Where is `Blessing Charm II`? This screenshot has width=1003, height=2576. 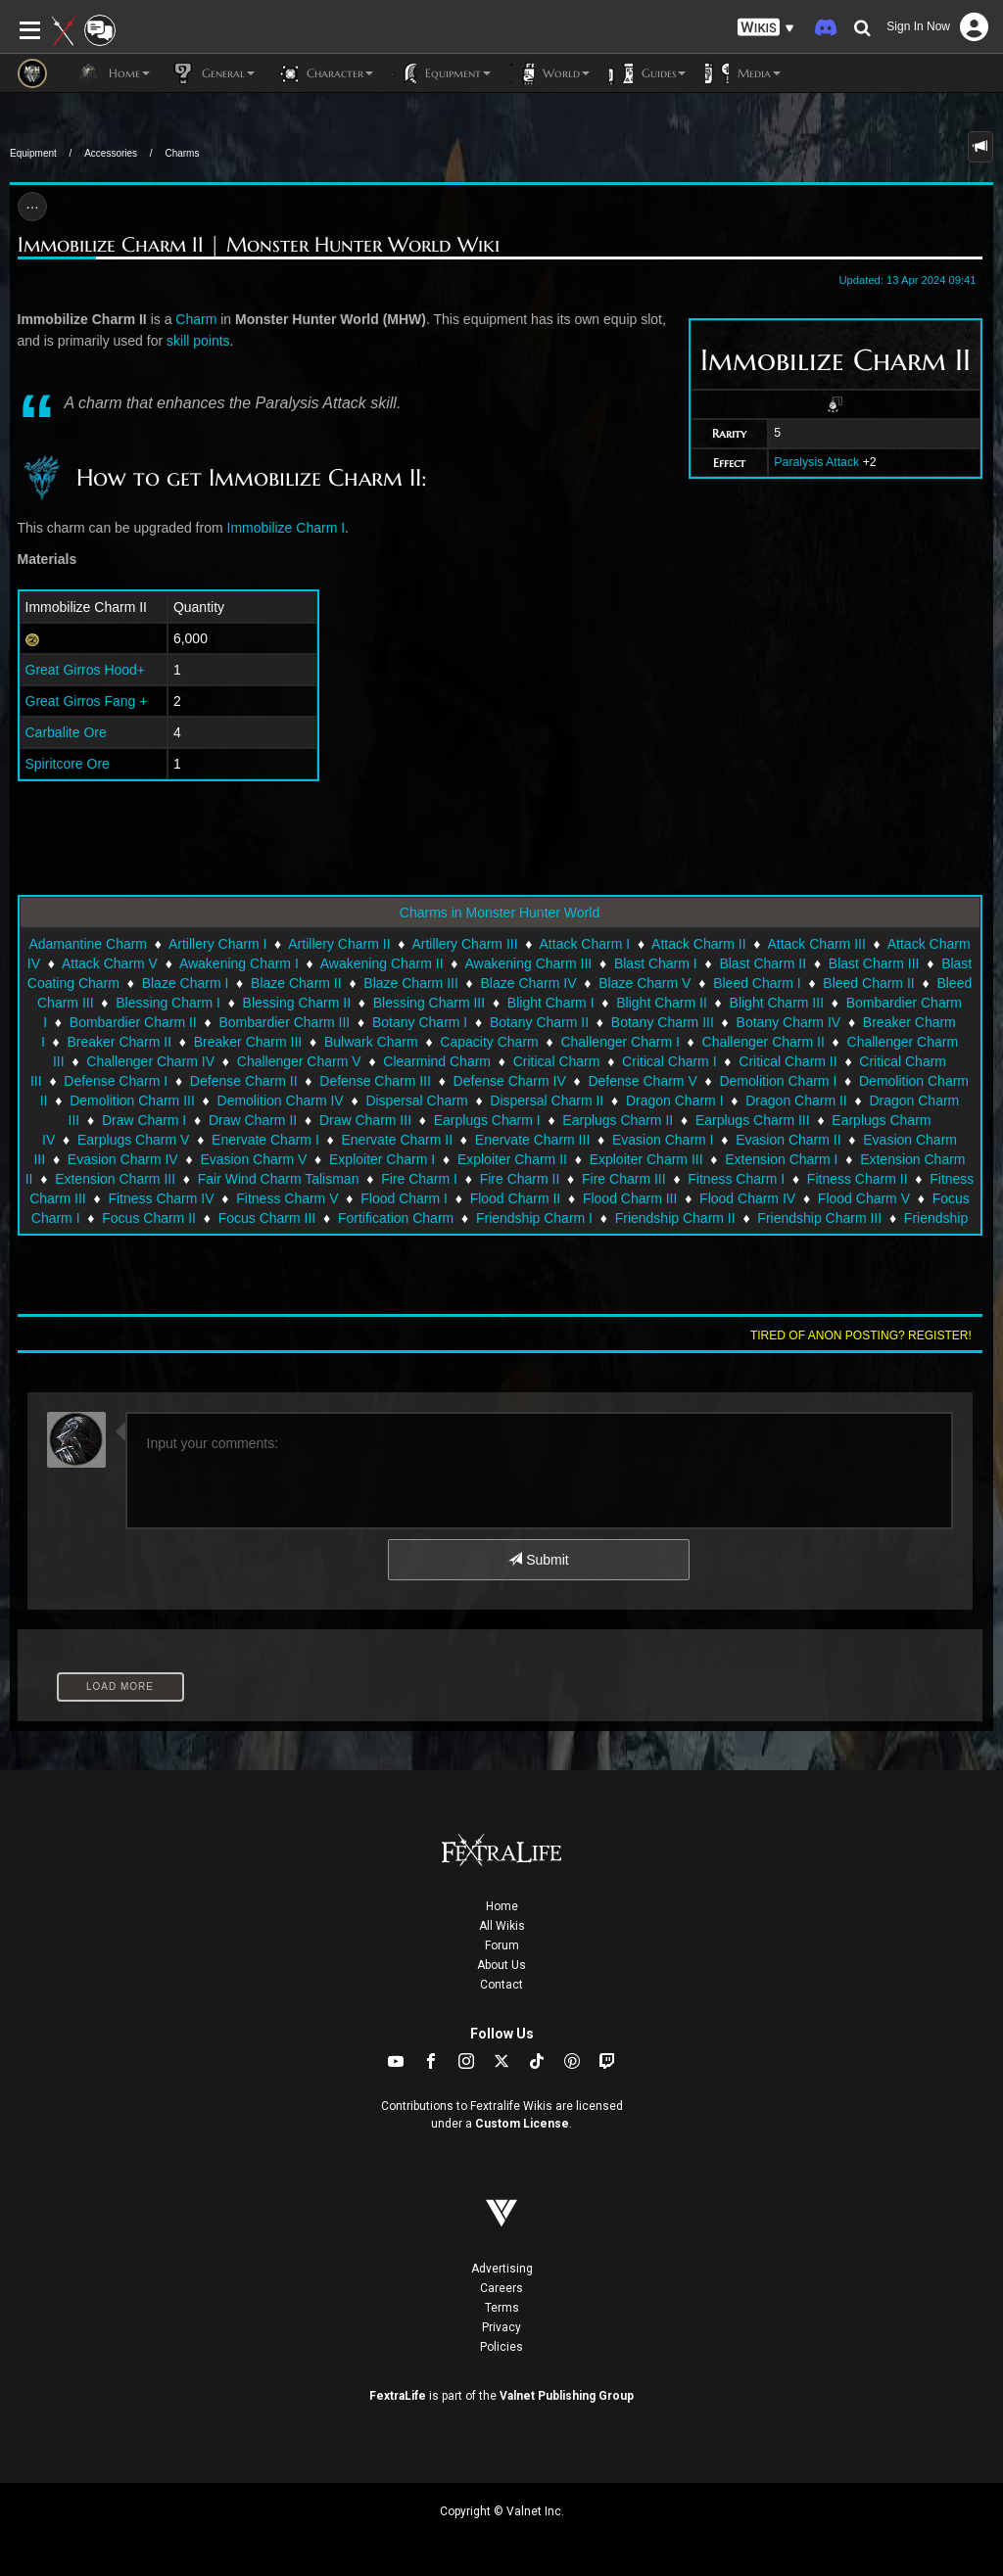 Blessing Charm II is located at coordinates (297, 1002).